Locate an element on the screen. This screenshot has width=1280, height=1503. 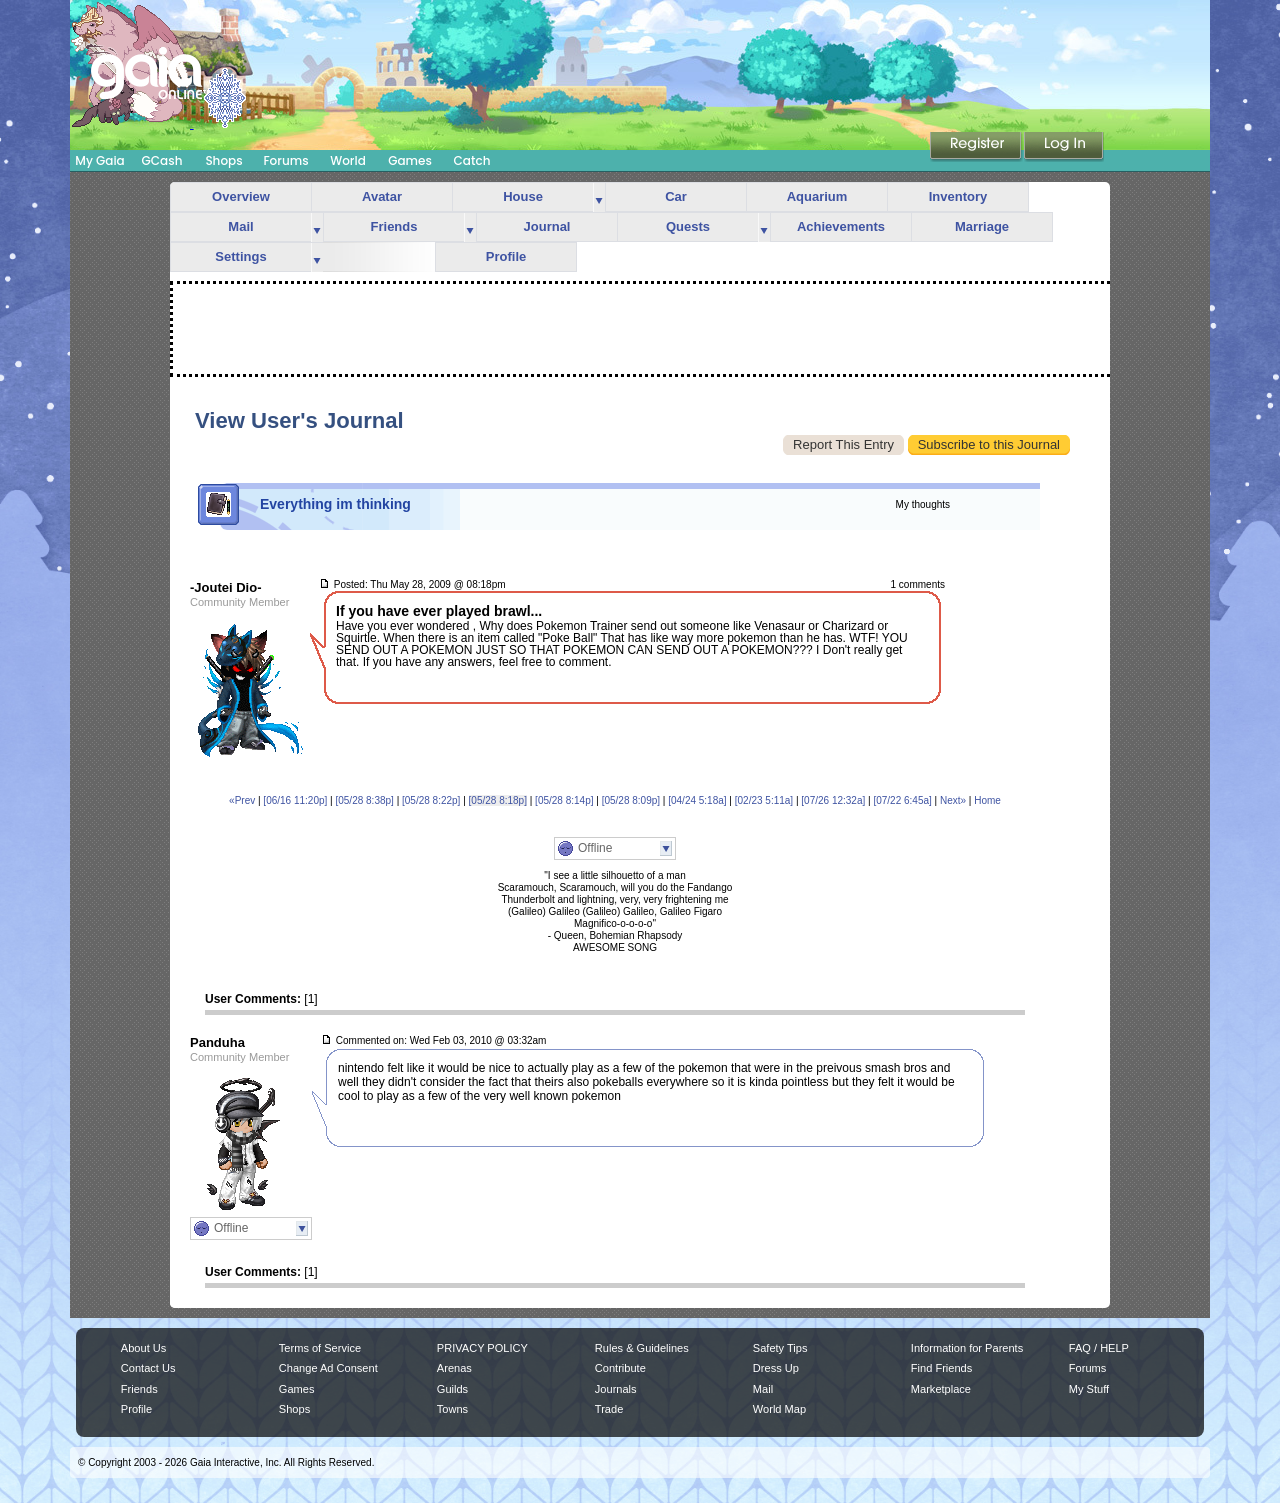
Trade is located at coordinates (609, 1409).